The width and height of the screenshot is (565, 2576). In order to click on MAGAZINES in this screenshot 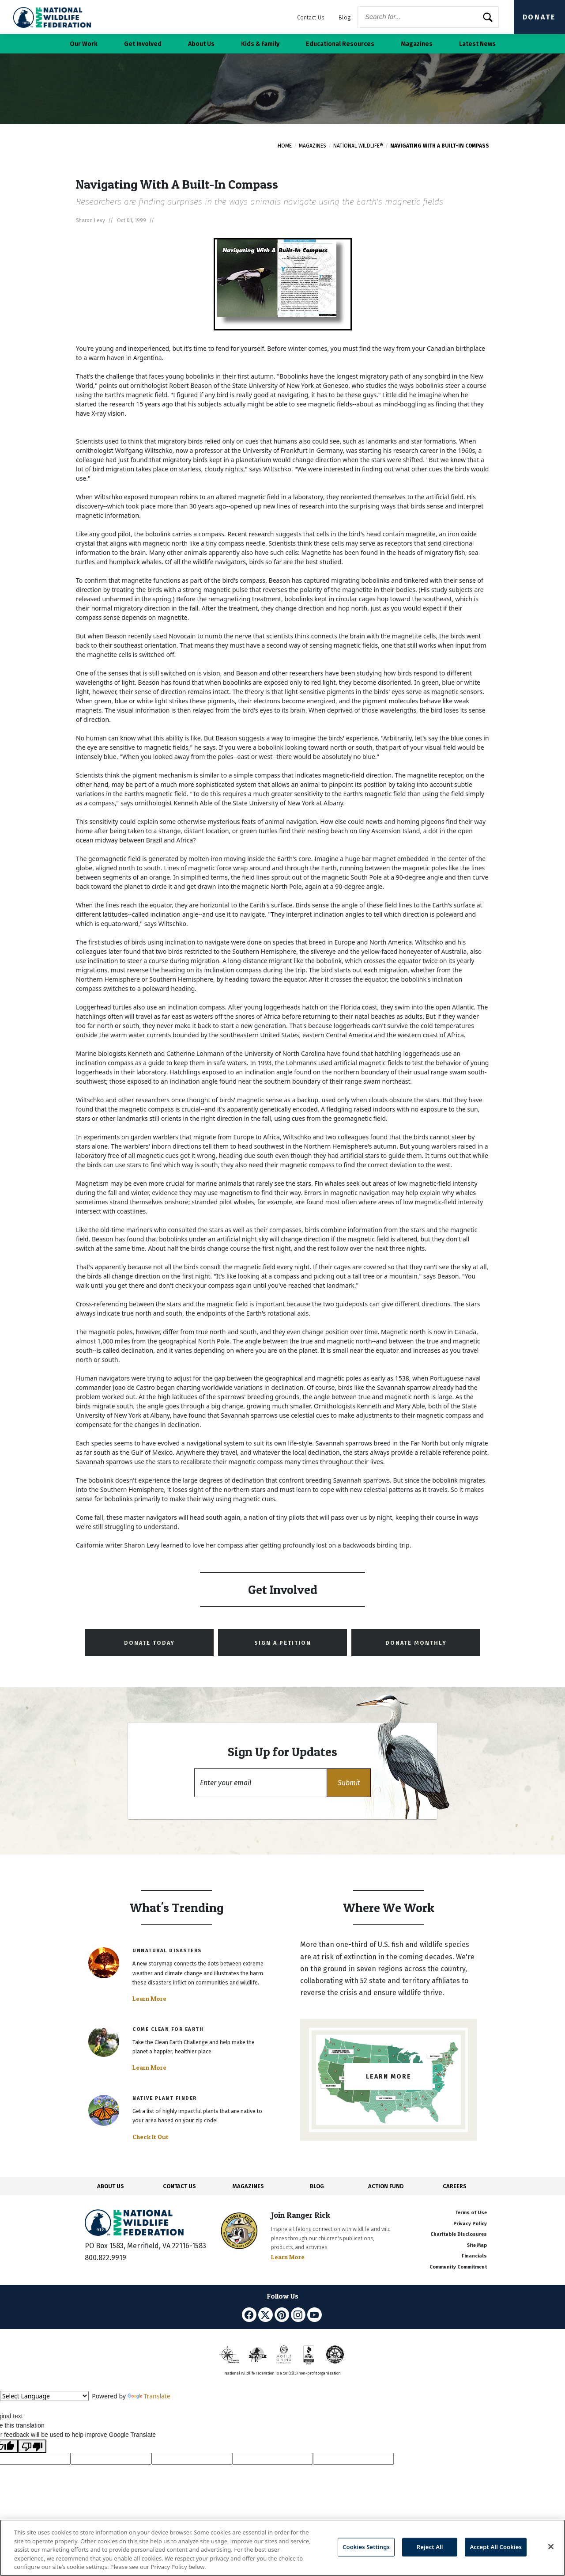, I will do `click(248, 2186)`.